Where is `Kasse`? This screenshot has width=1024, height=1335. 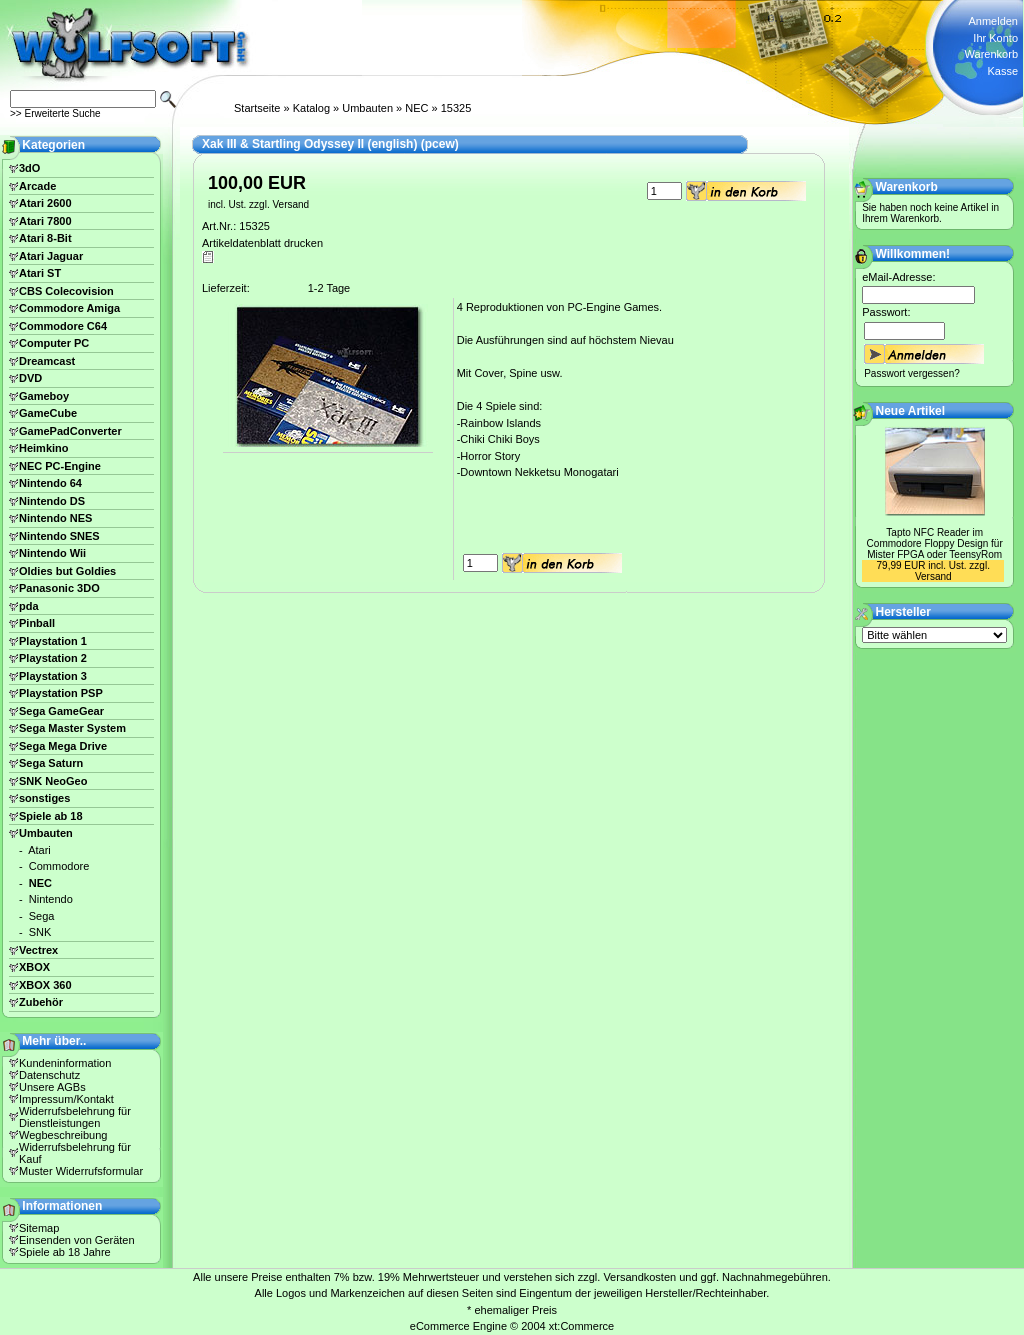 Kasse is located at coordinates (1002, 71).